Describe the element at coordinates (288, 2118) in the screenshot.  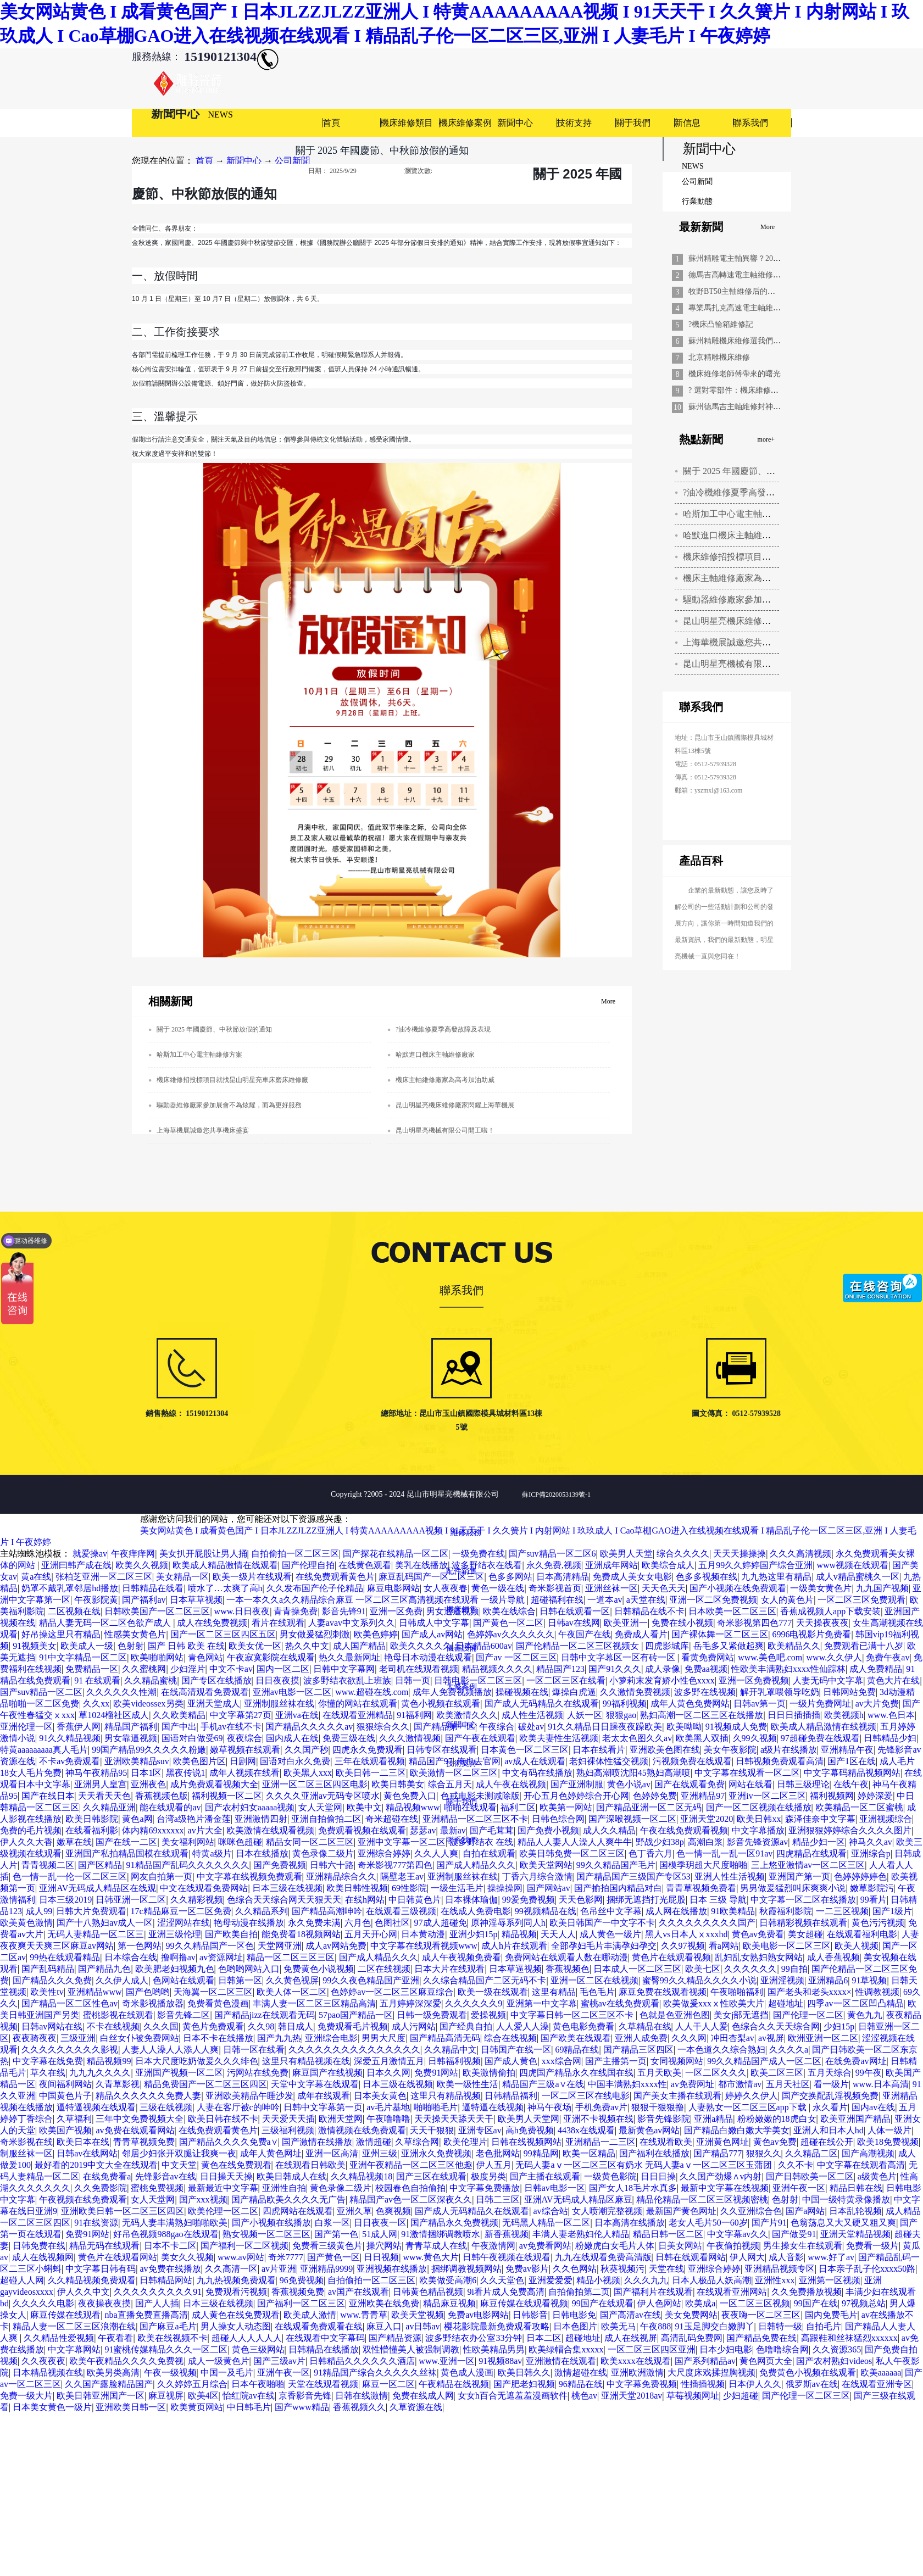
I see `天天爱天天插` at that location.